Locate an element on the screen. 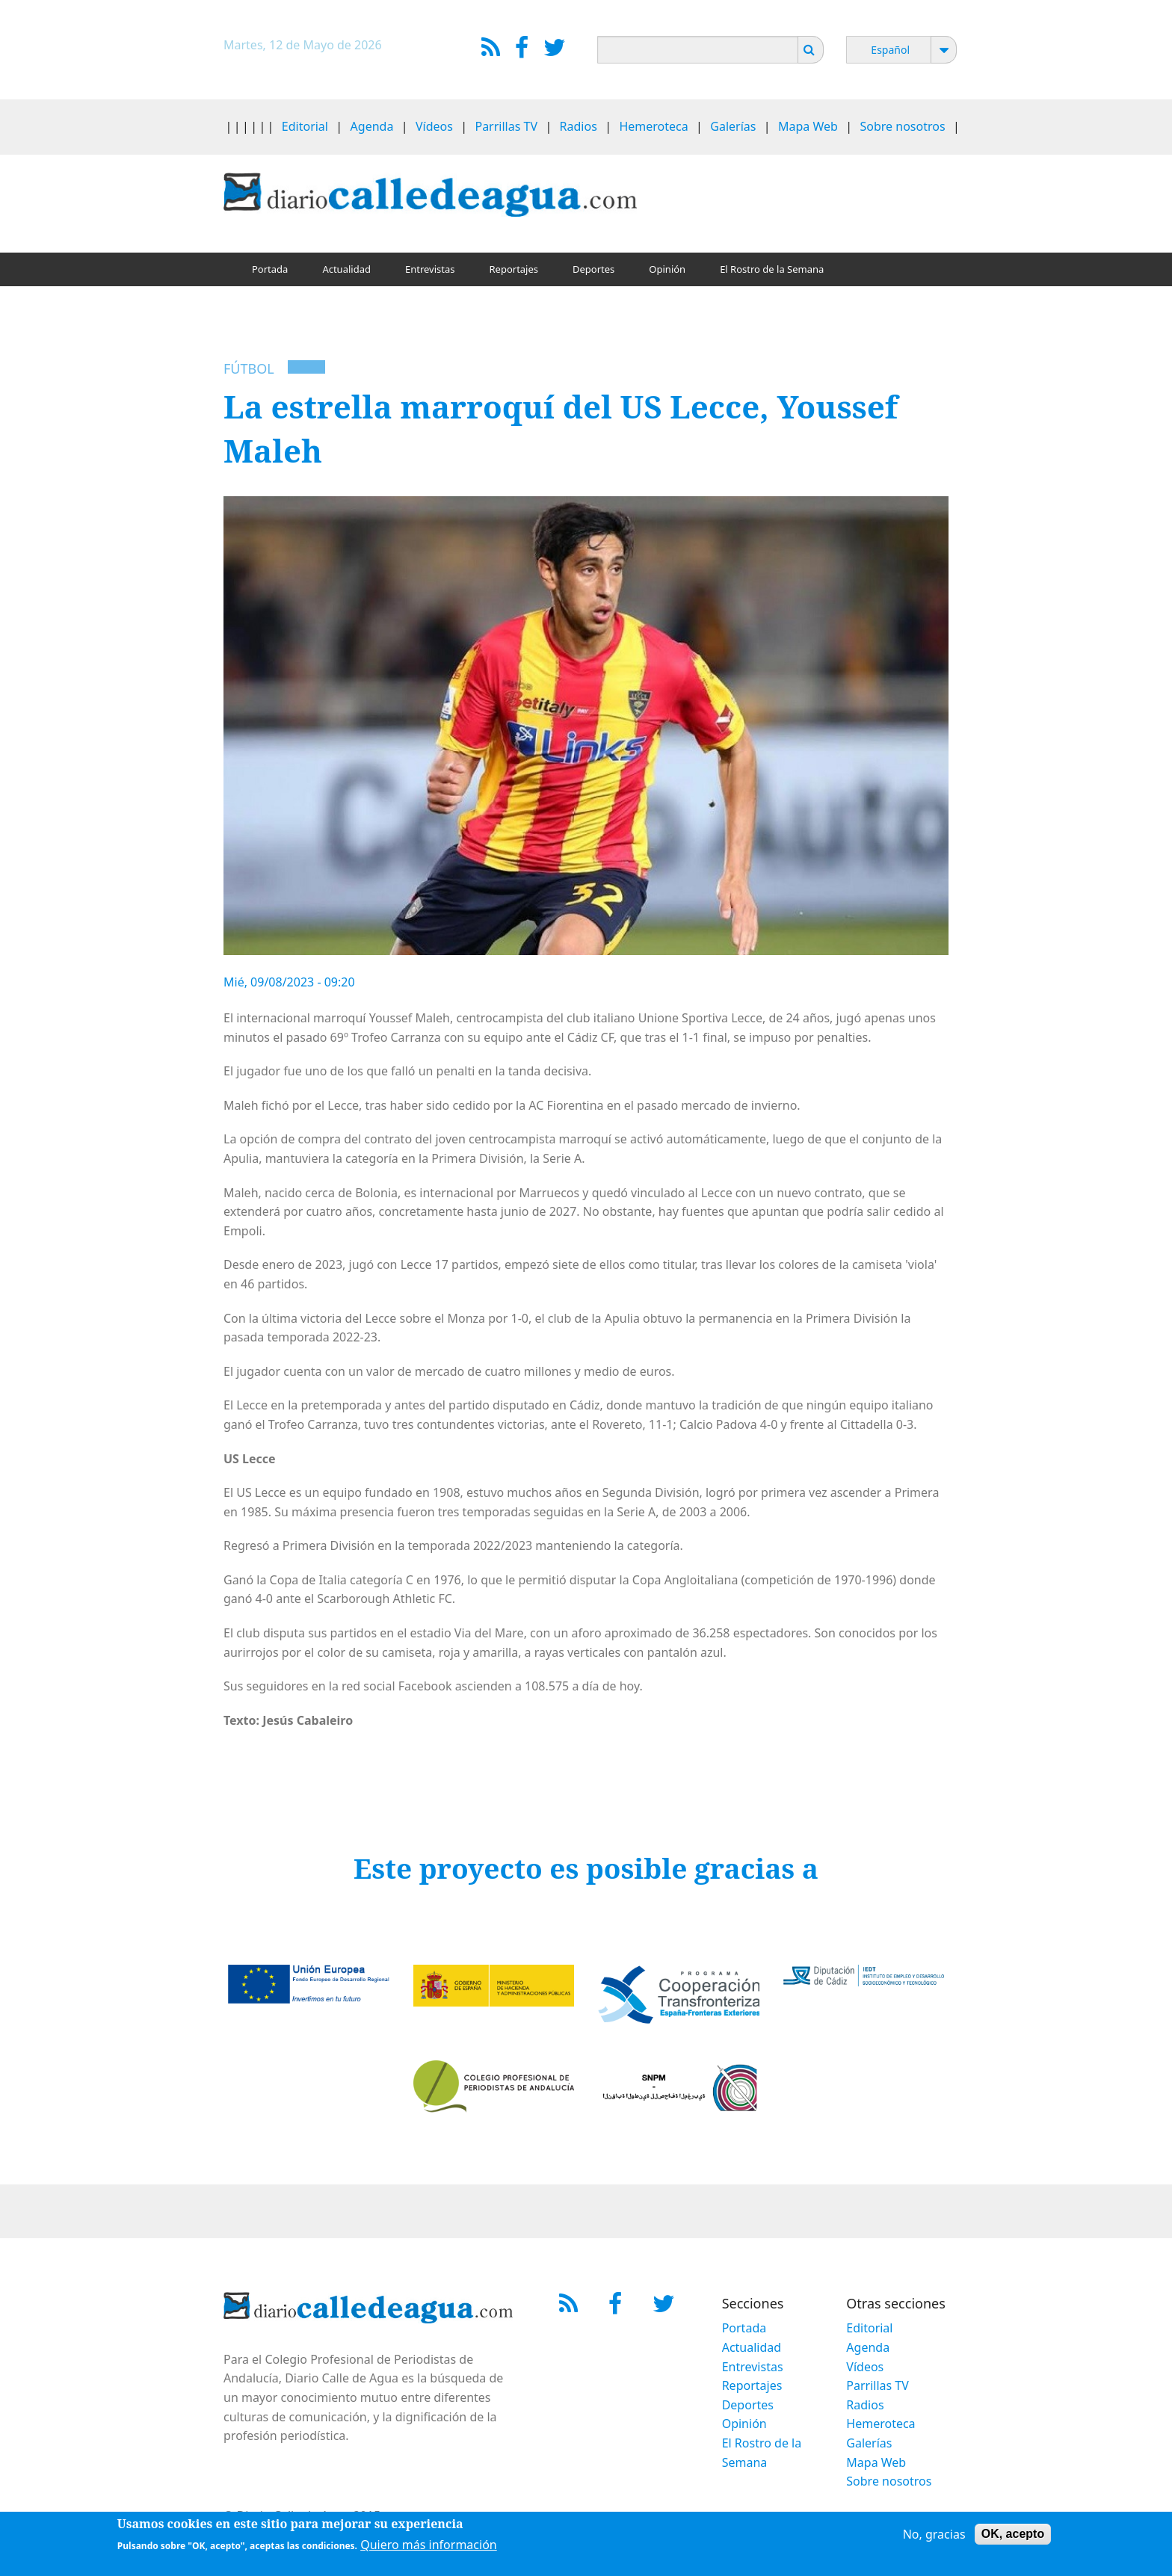  Mapa Web is located at coordinates (808, 126).